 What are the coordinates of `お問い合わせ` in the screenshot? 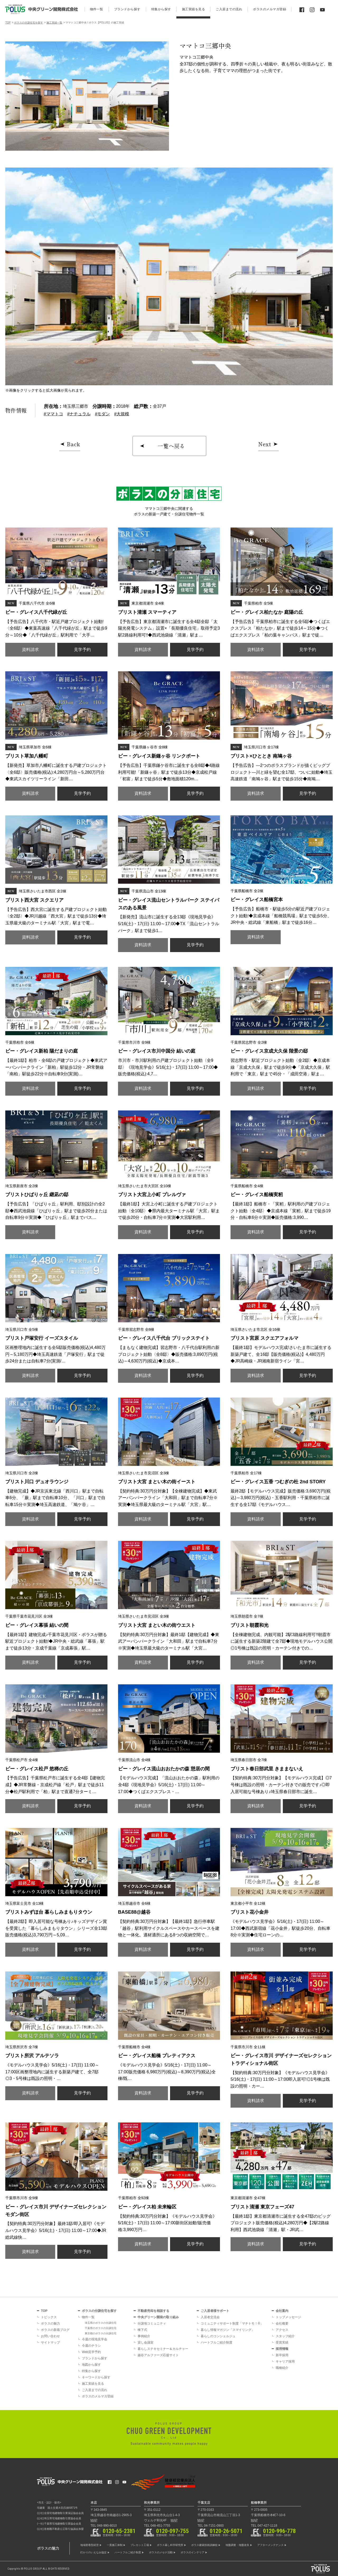 It's located at (50, 2336).